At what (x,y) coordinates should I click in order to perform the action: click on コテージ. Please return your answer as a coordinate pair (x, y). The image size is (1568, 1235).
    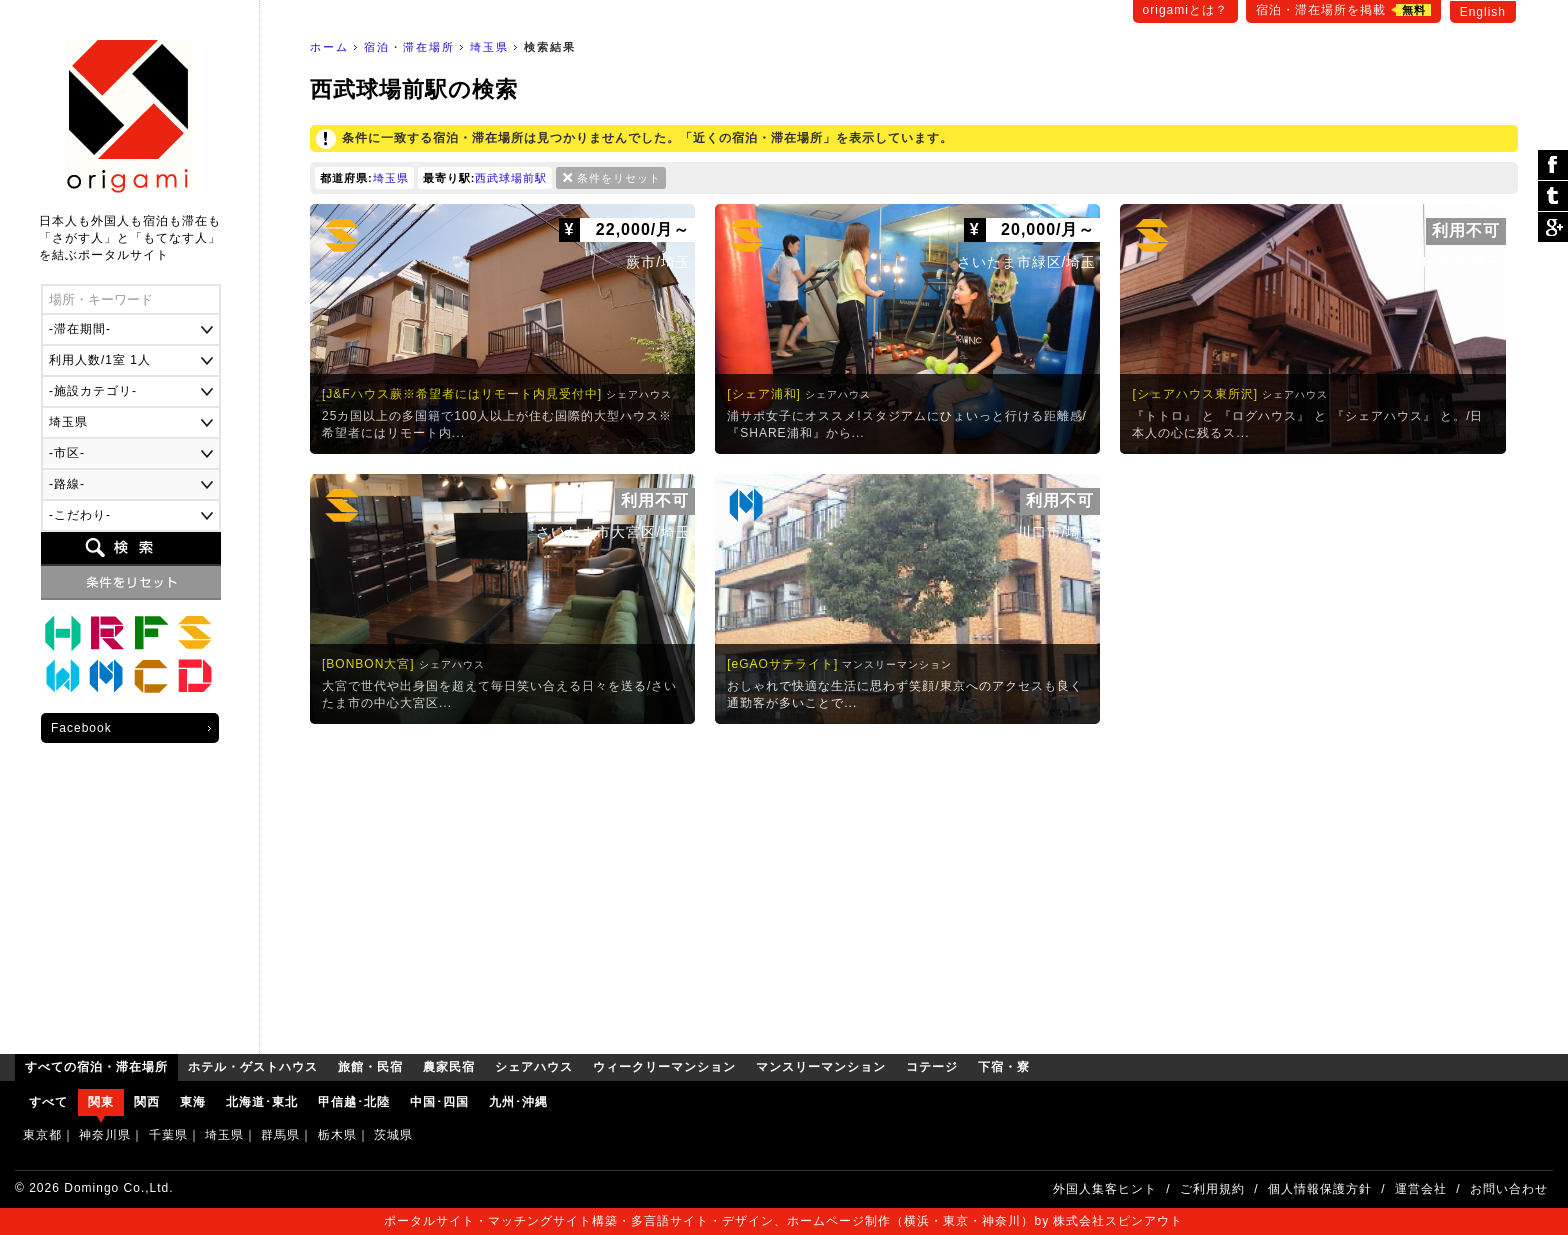
    Looking at the image, I should click on (151, 677).